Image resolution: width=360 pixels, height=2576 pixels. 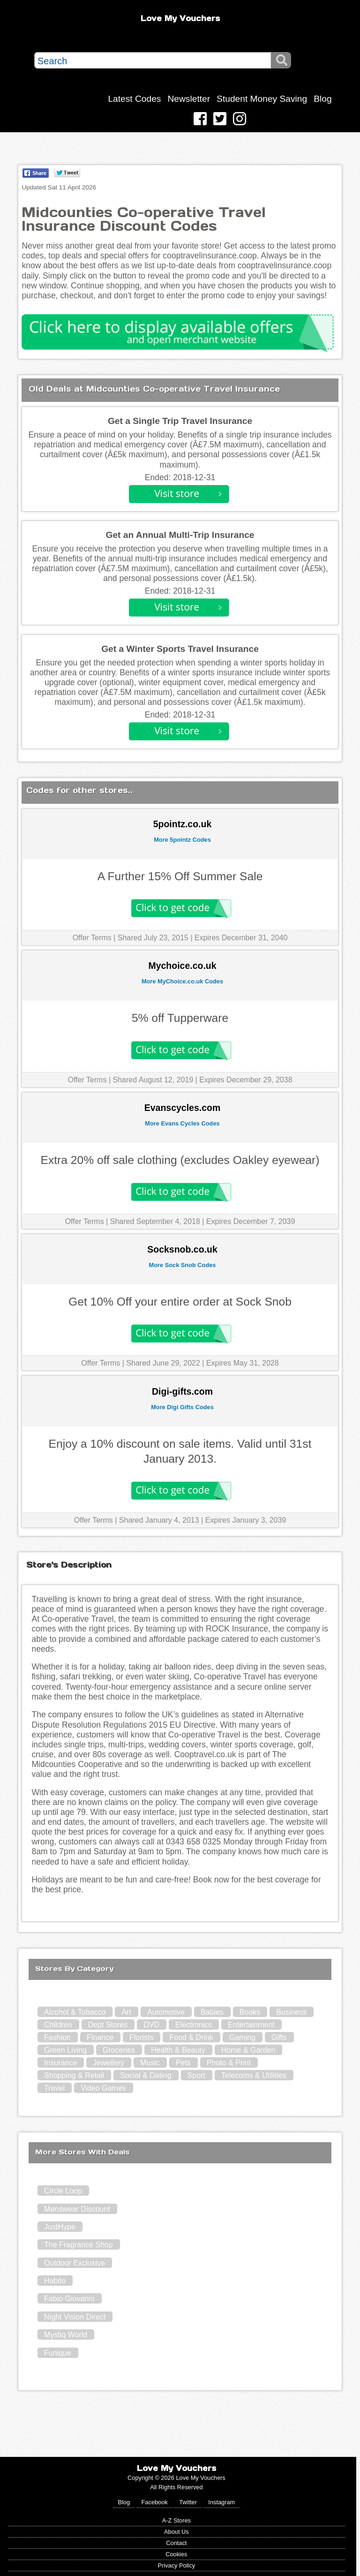 I want to click on Children, so click(x=58, y=2025).